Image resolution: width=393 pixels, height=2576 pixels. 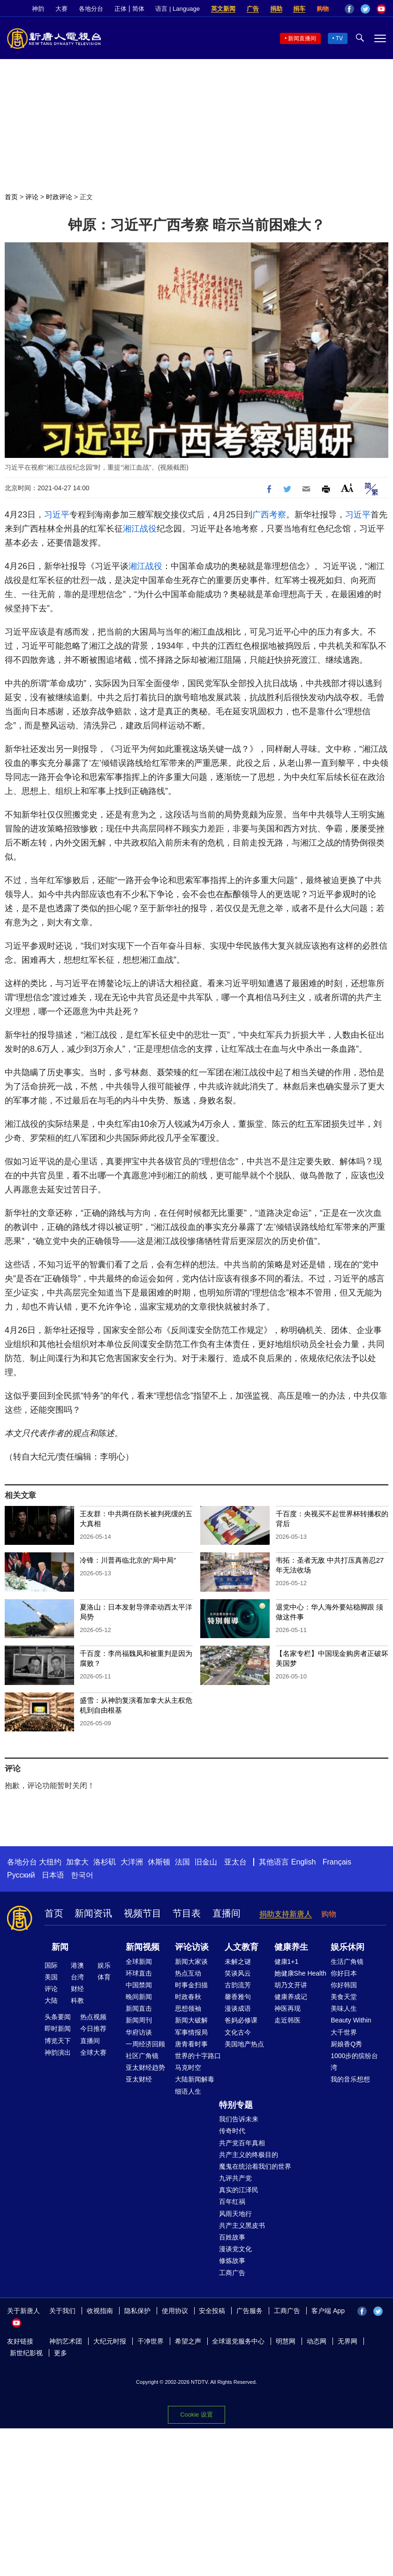 I want to click on 我们告诉未来, so click(x=238, y=2119).